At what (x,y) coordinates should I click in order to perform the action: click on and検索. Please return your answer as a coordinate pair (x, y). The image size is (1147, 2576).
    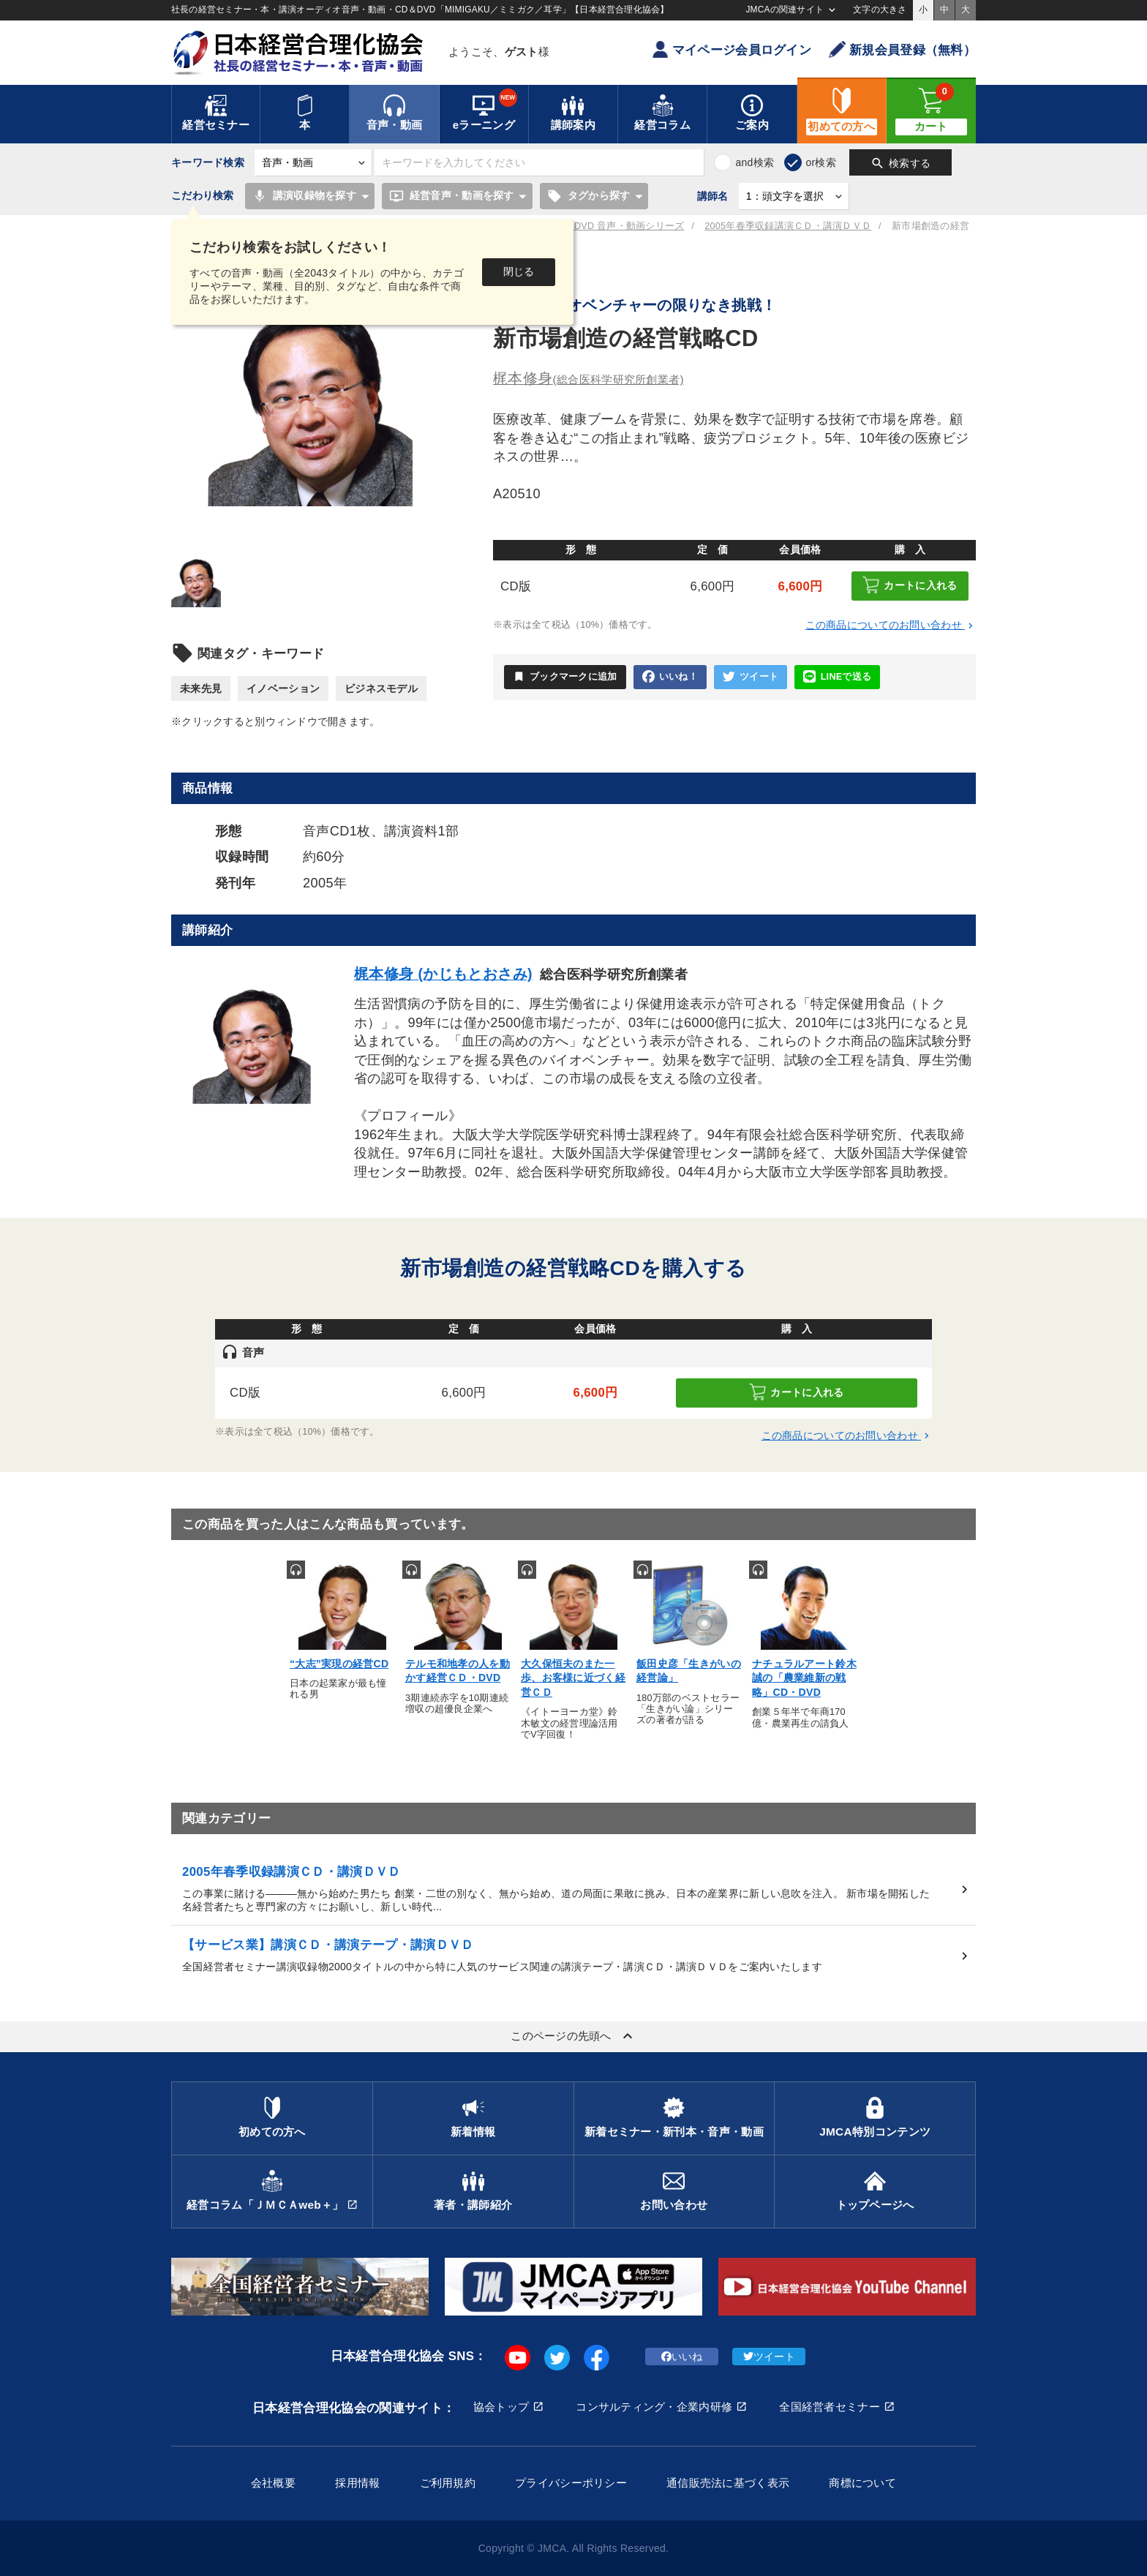
    Looking at the image, I should click on (754, 162).